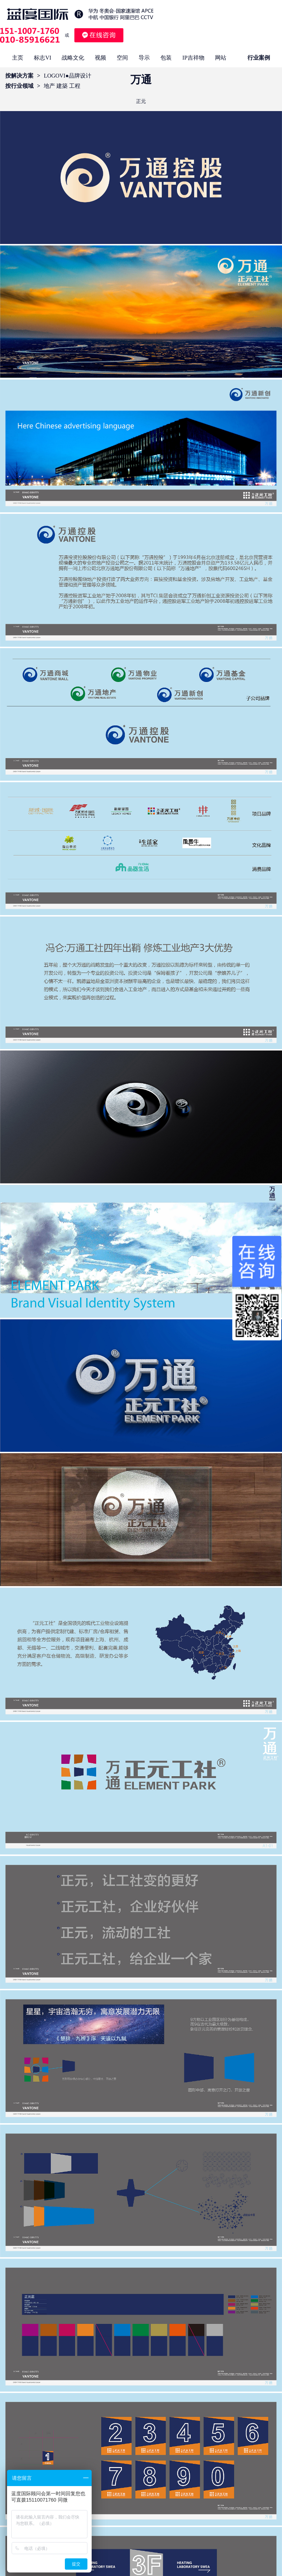 This screenshot has height=2576, width=282. Describe the element at coordinates (73, 58) in the screenshot. I see `战略文化` at that location.